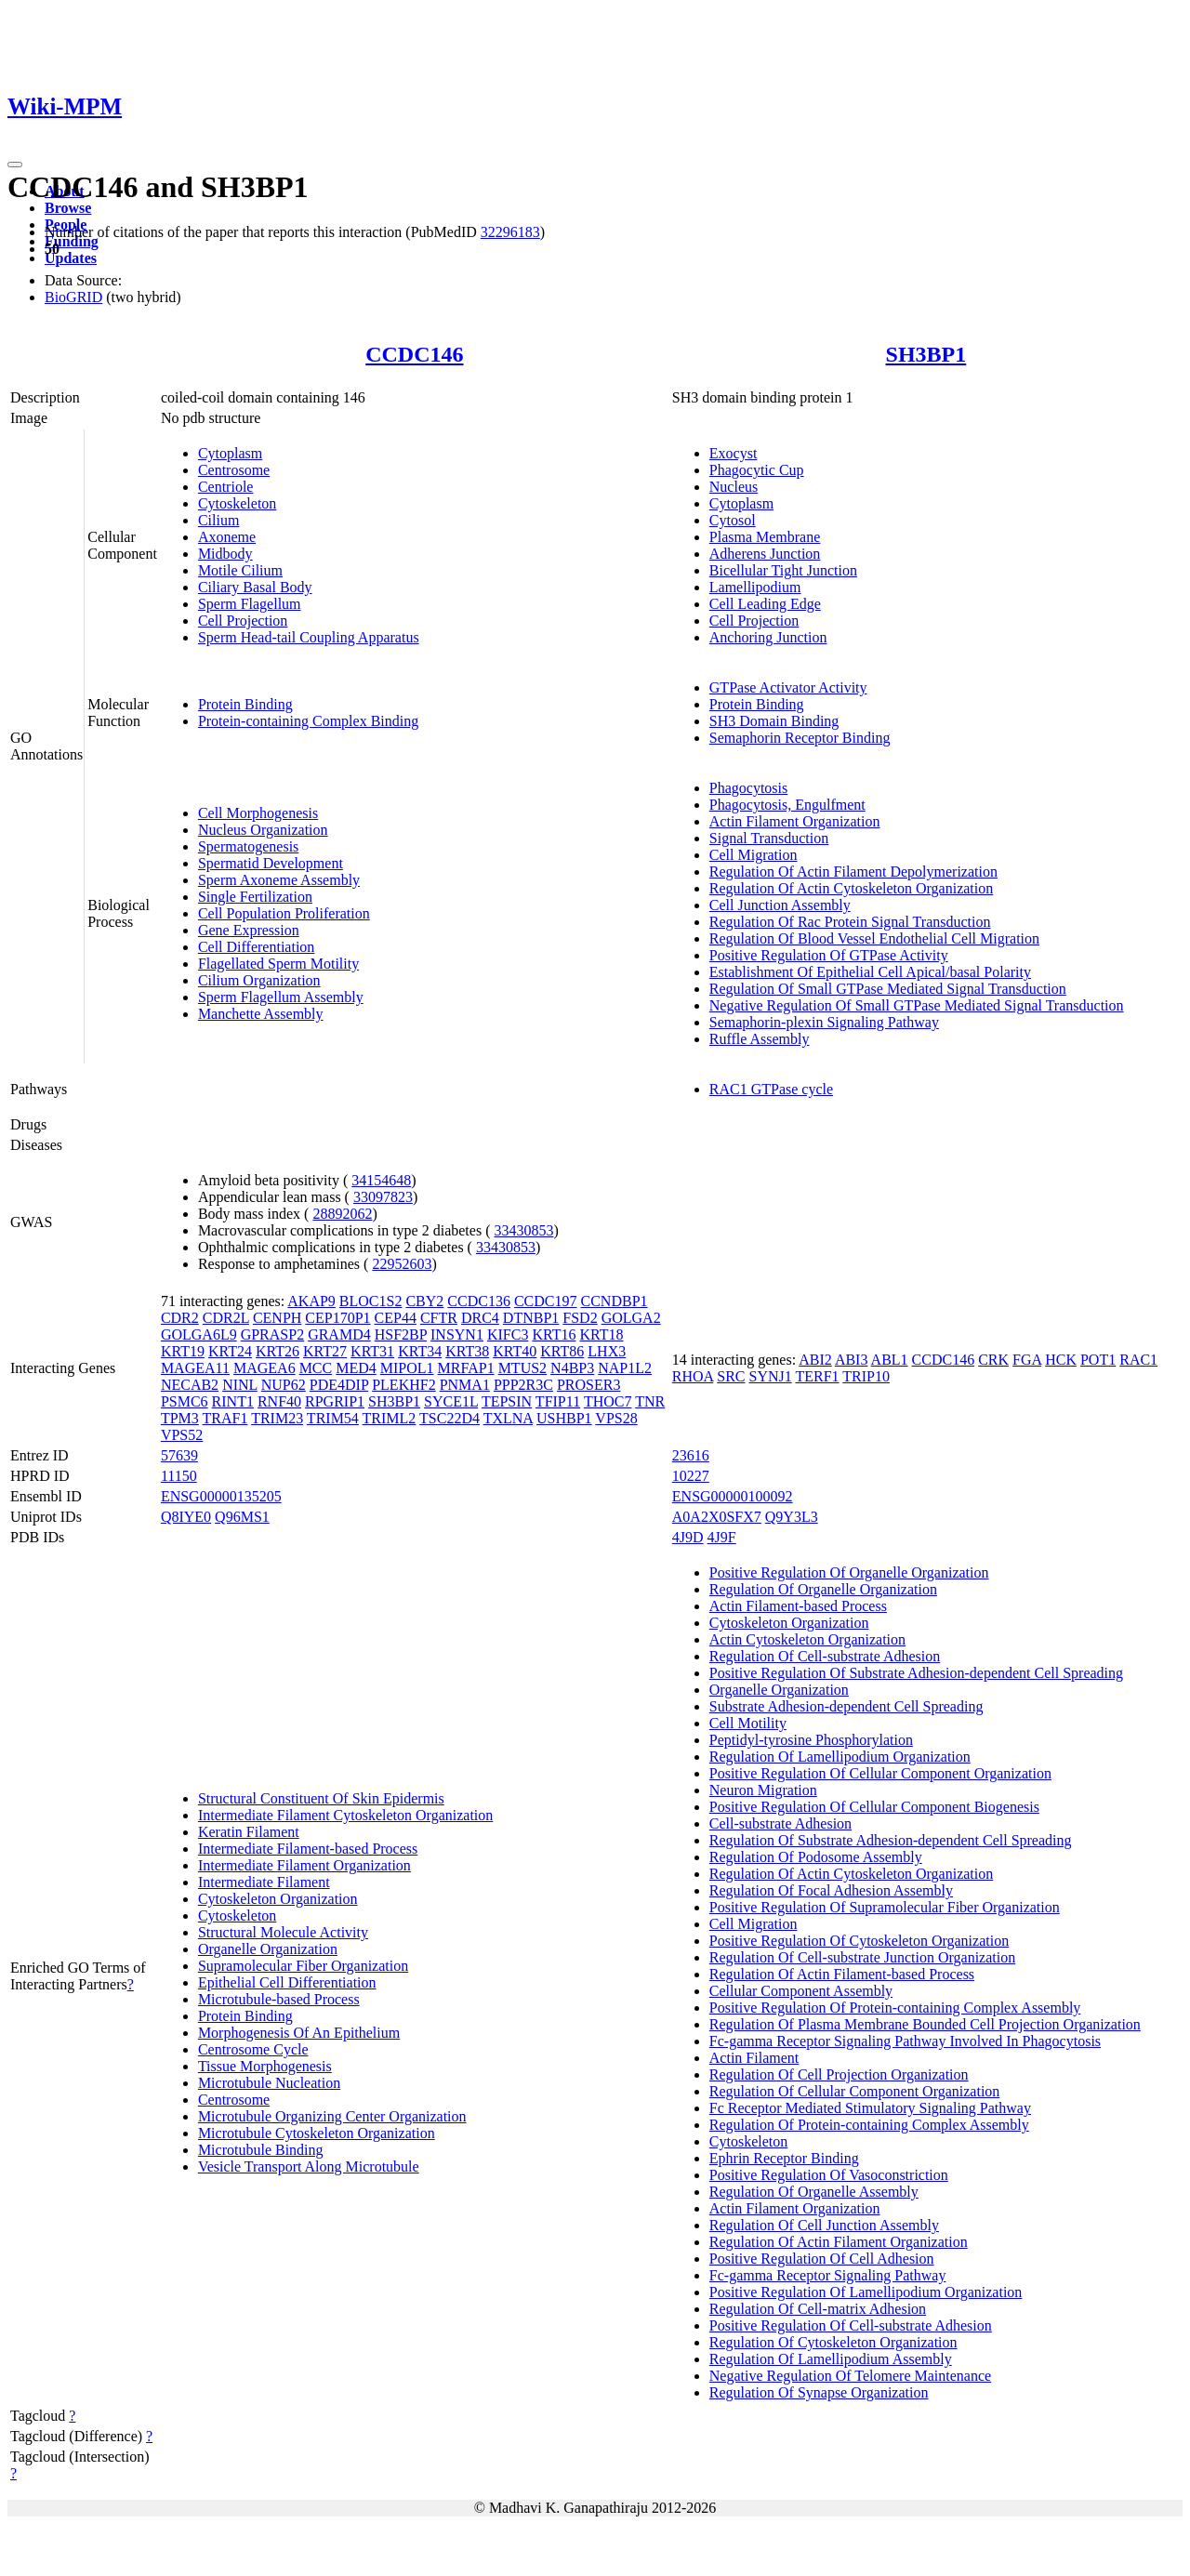 The width and height of the screenshot is (1190, 2576). What do you see at coordinates (420, 1351) in the screenshot?
I see `KRT34` at bounding box center [420, 1351].